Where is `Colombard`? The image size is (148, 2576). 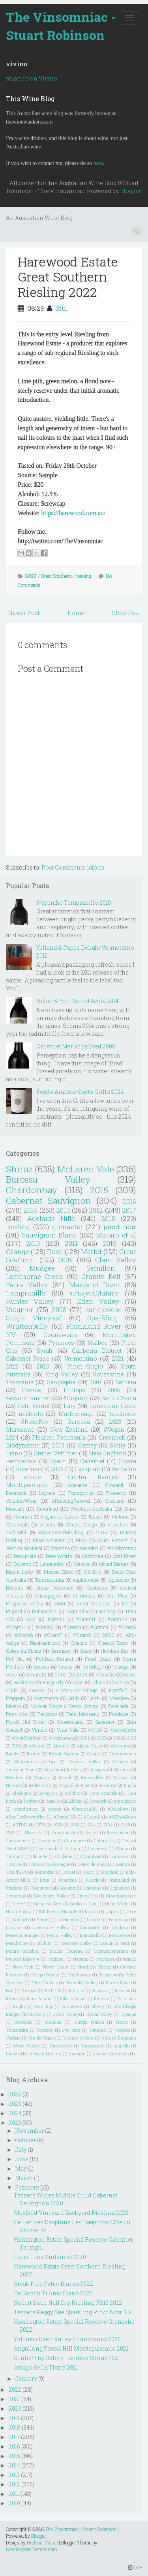
Colombard is located at coordinates (91, 1856).